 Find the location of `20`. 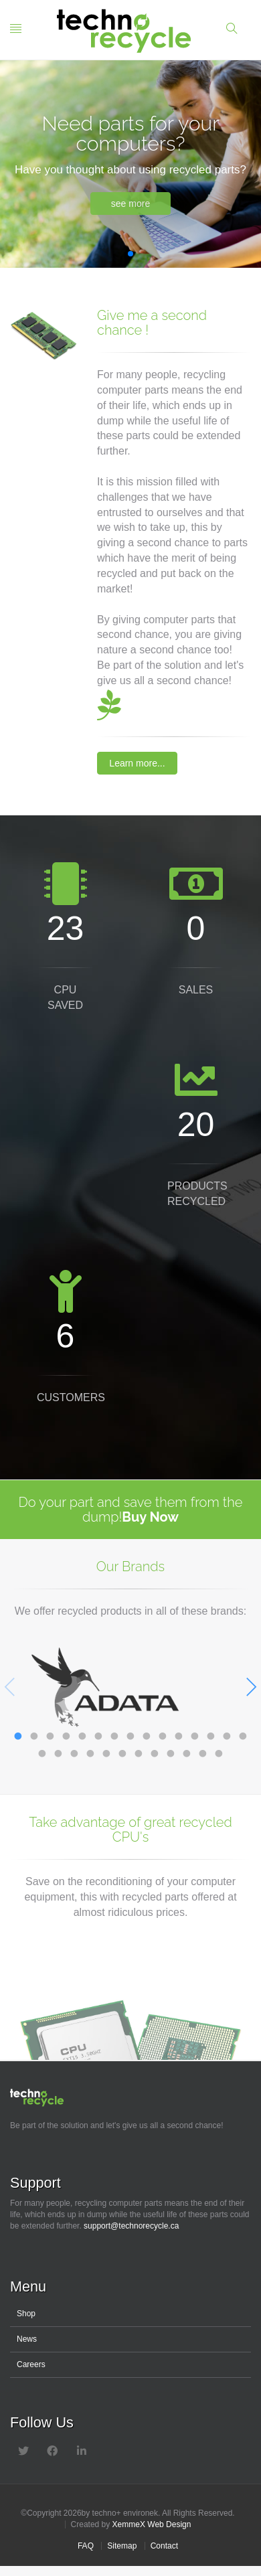

20 is located at coordinates (106, 1750).